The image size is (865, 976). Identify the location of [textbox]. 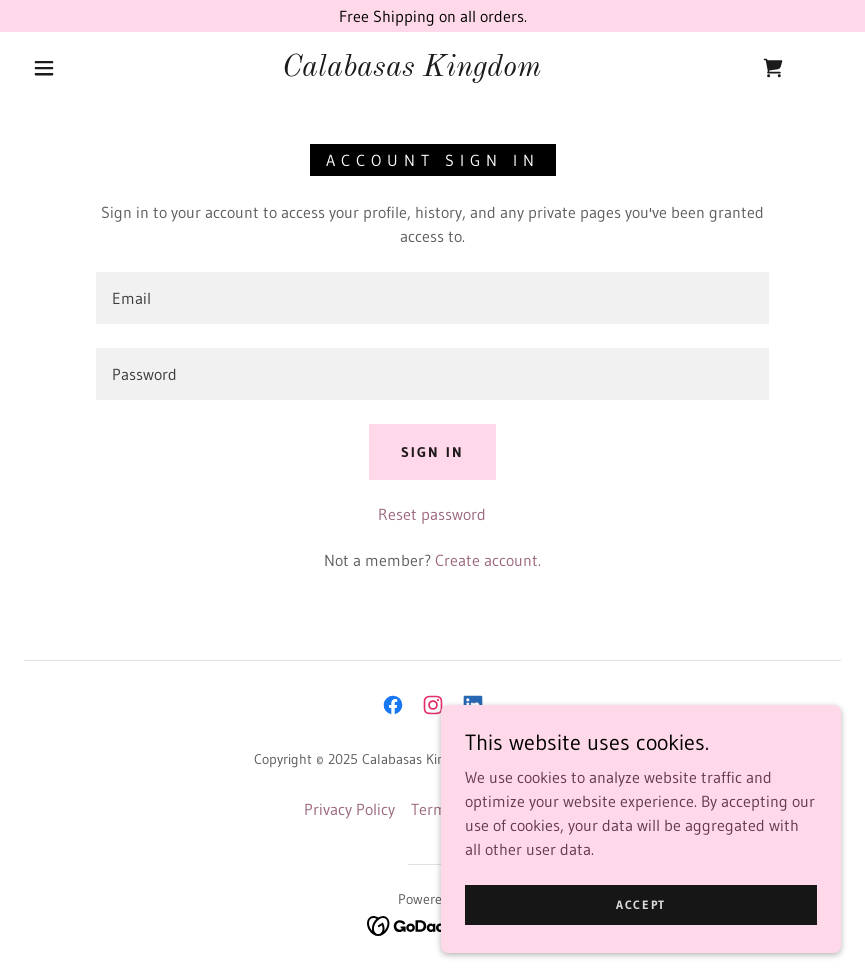
(432, 298).